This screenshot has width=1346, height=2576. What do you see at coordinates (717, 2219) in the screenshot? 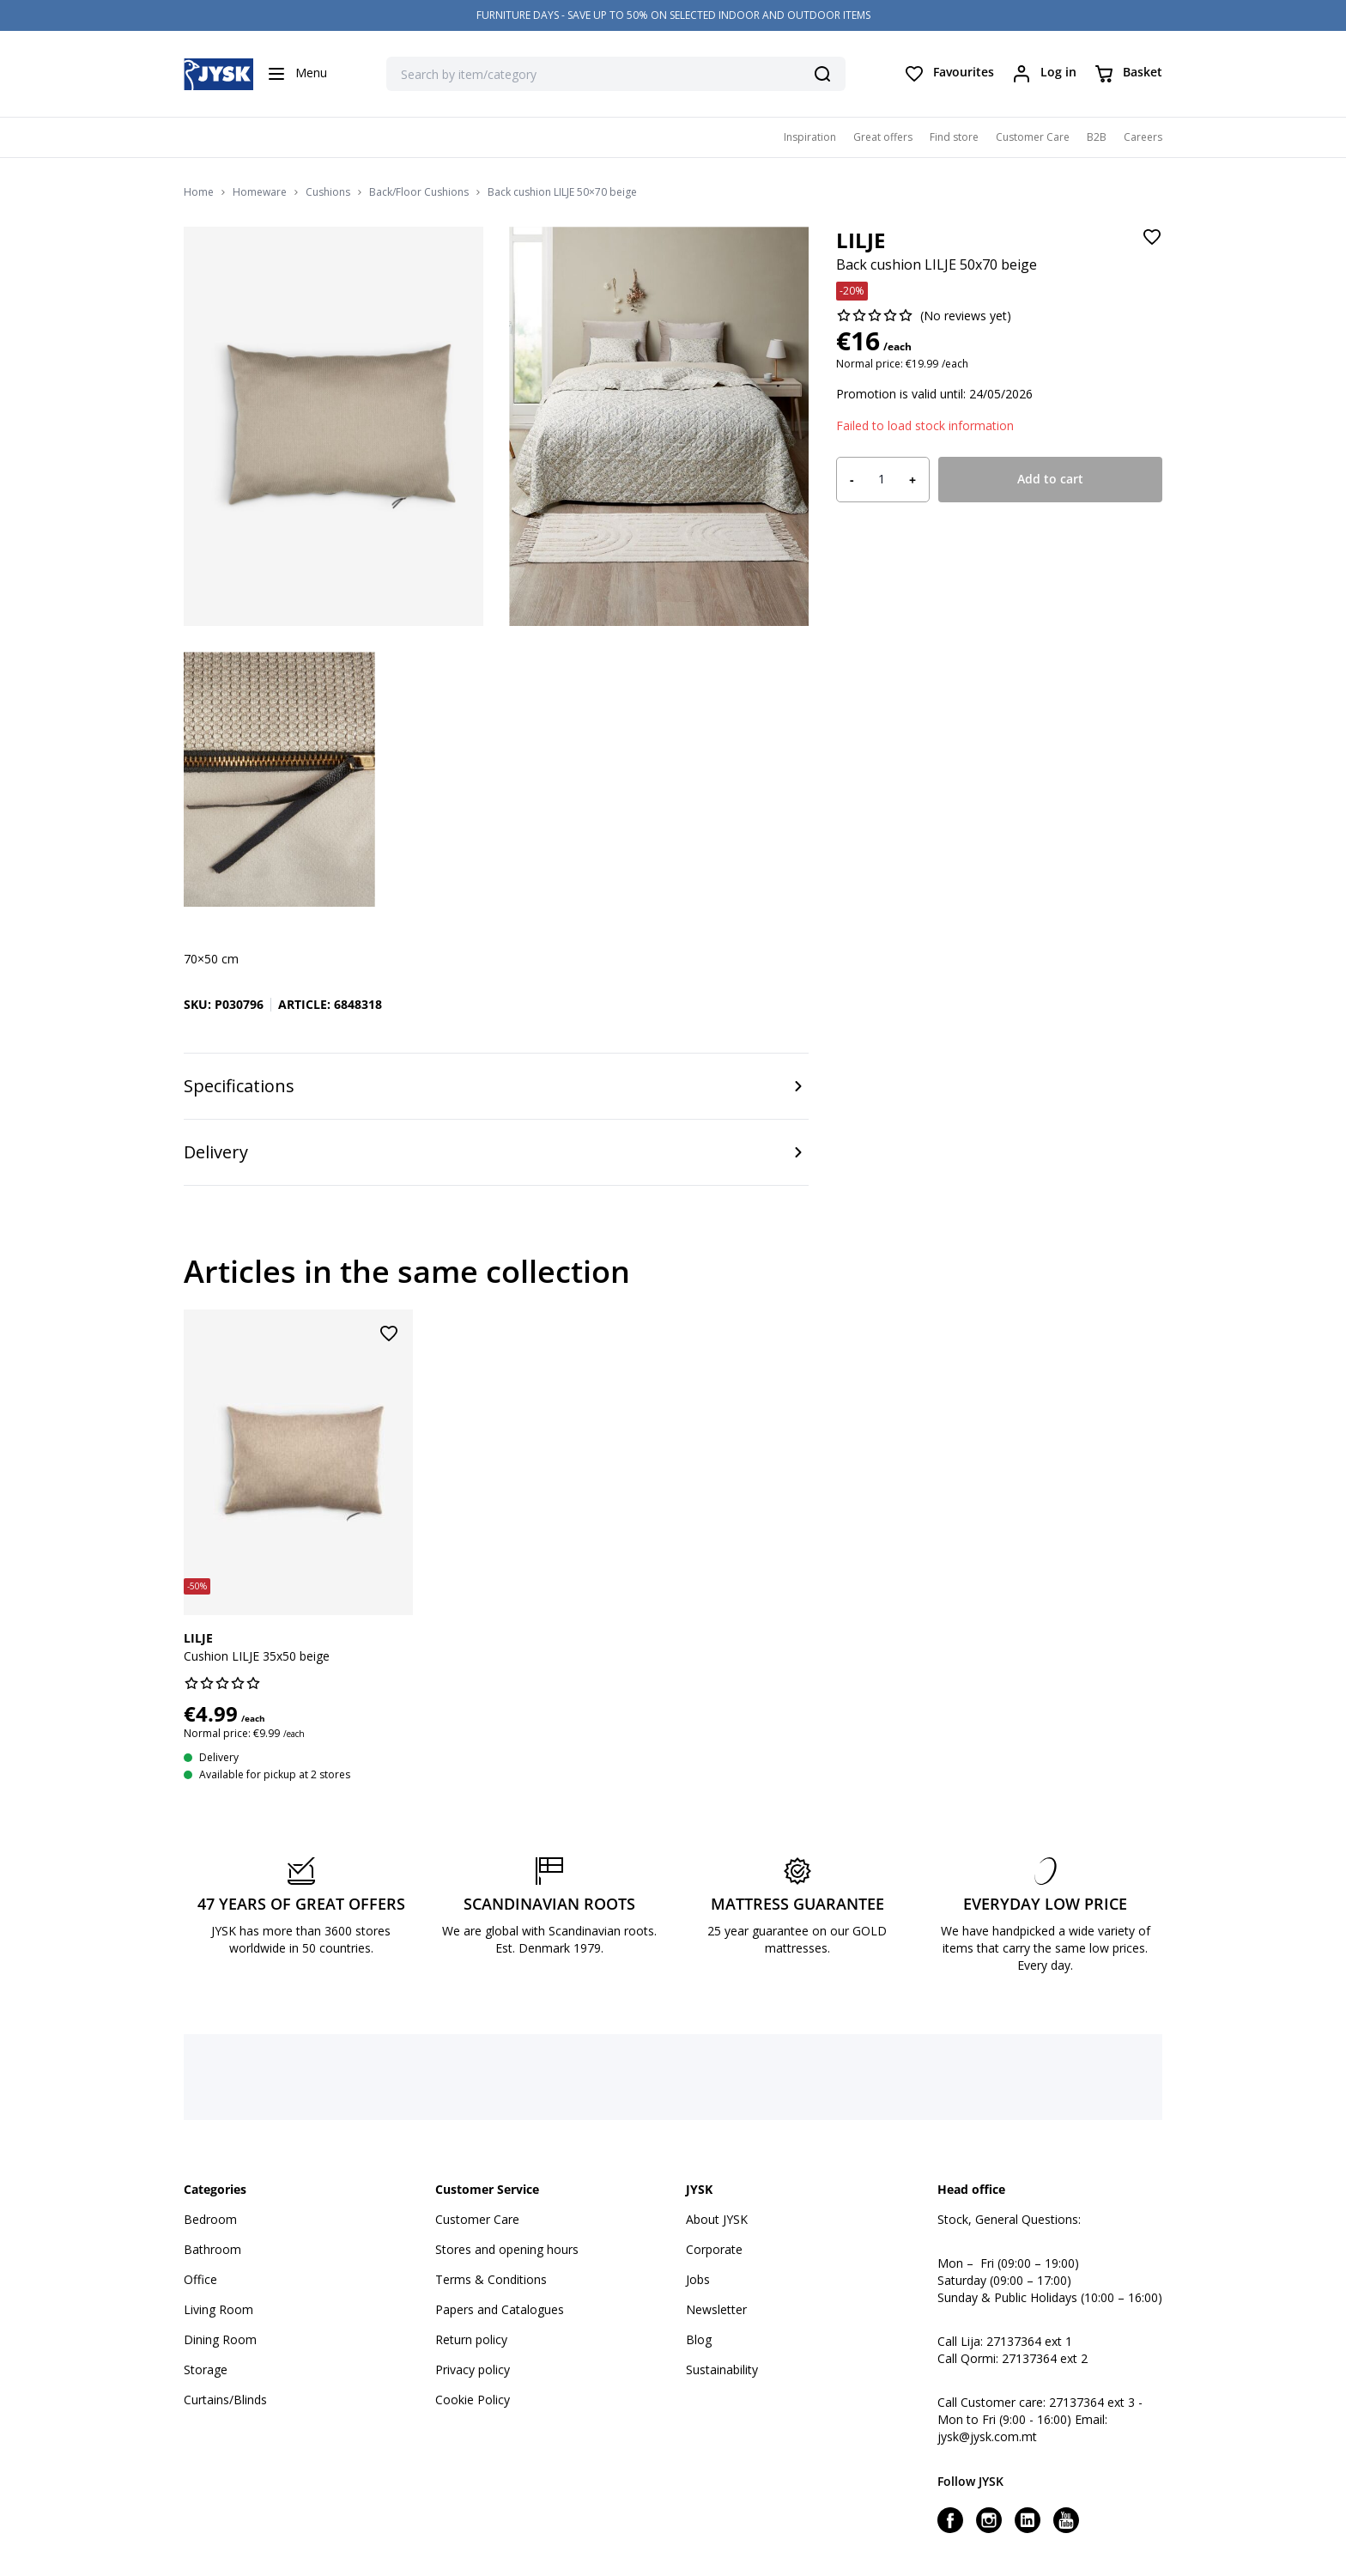
I see `About JYSK` at bounding box center [717, 2219].